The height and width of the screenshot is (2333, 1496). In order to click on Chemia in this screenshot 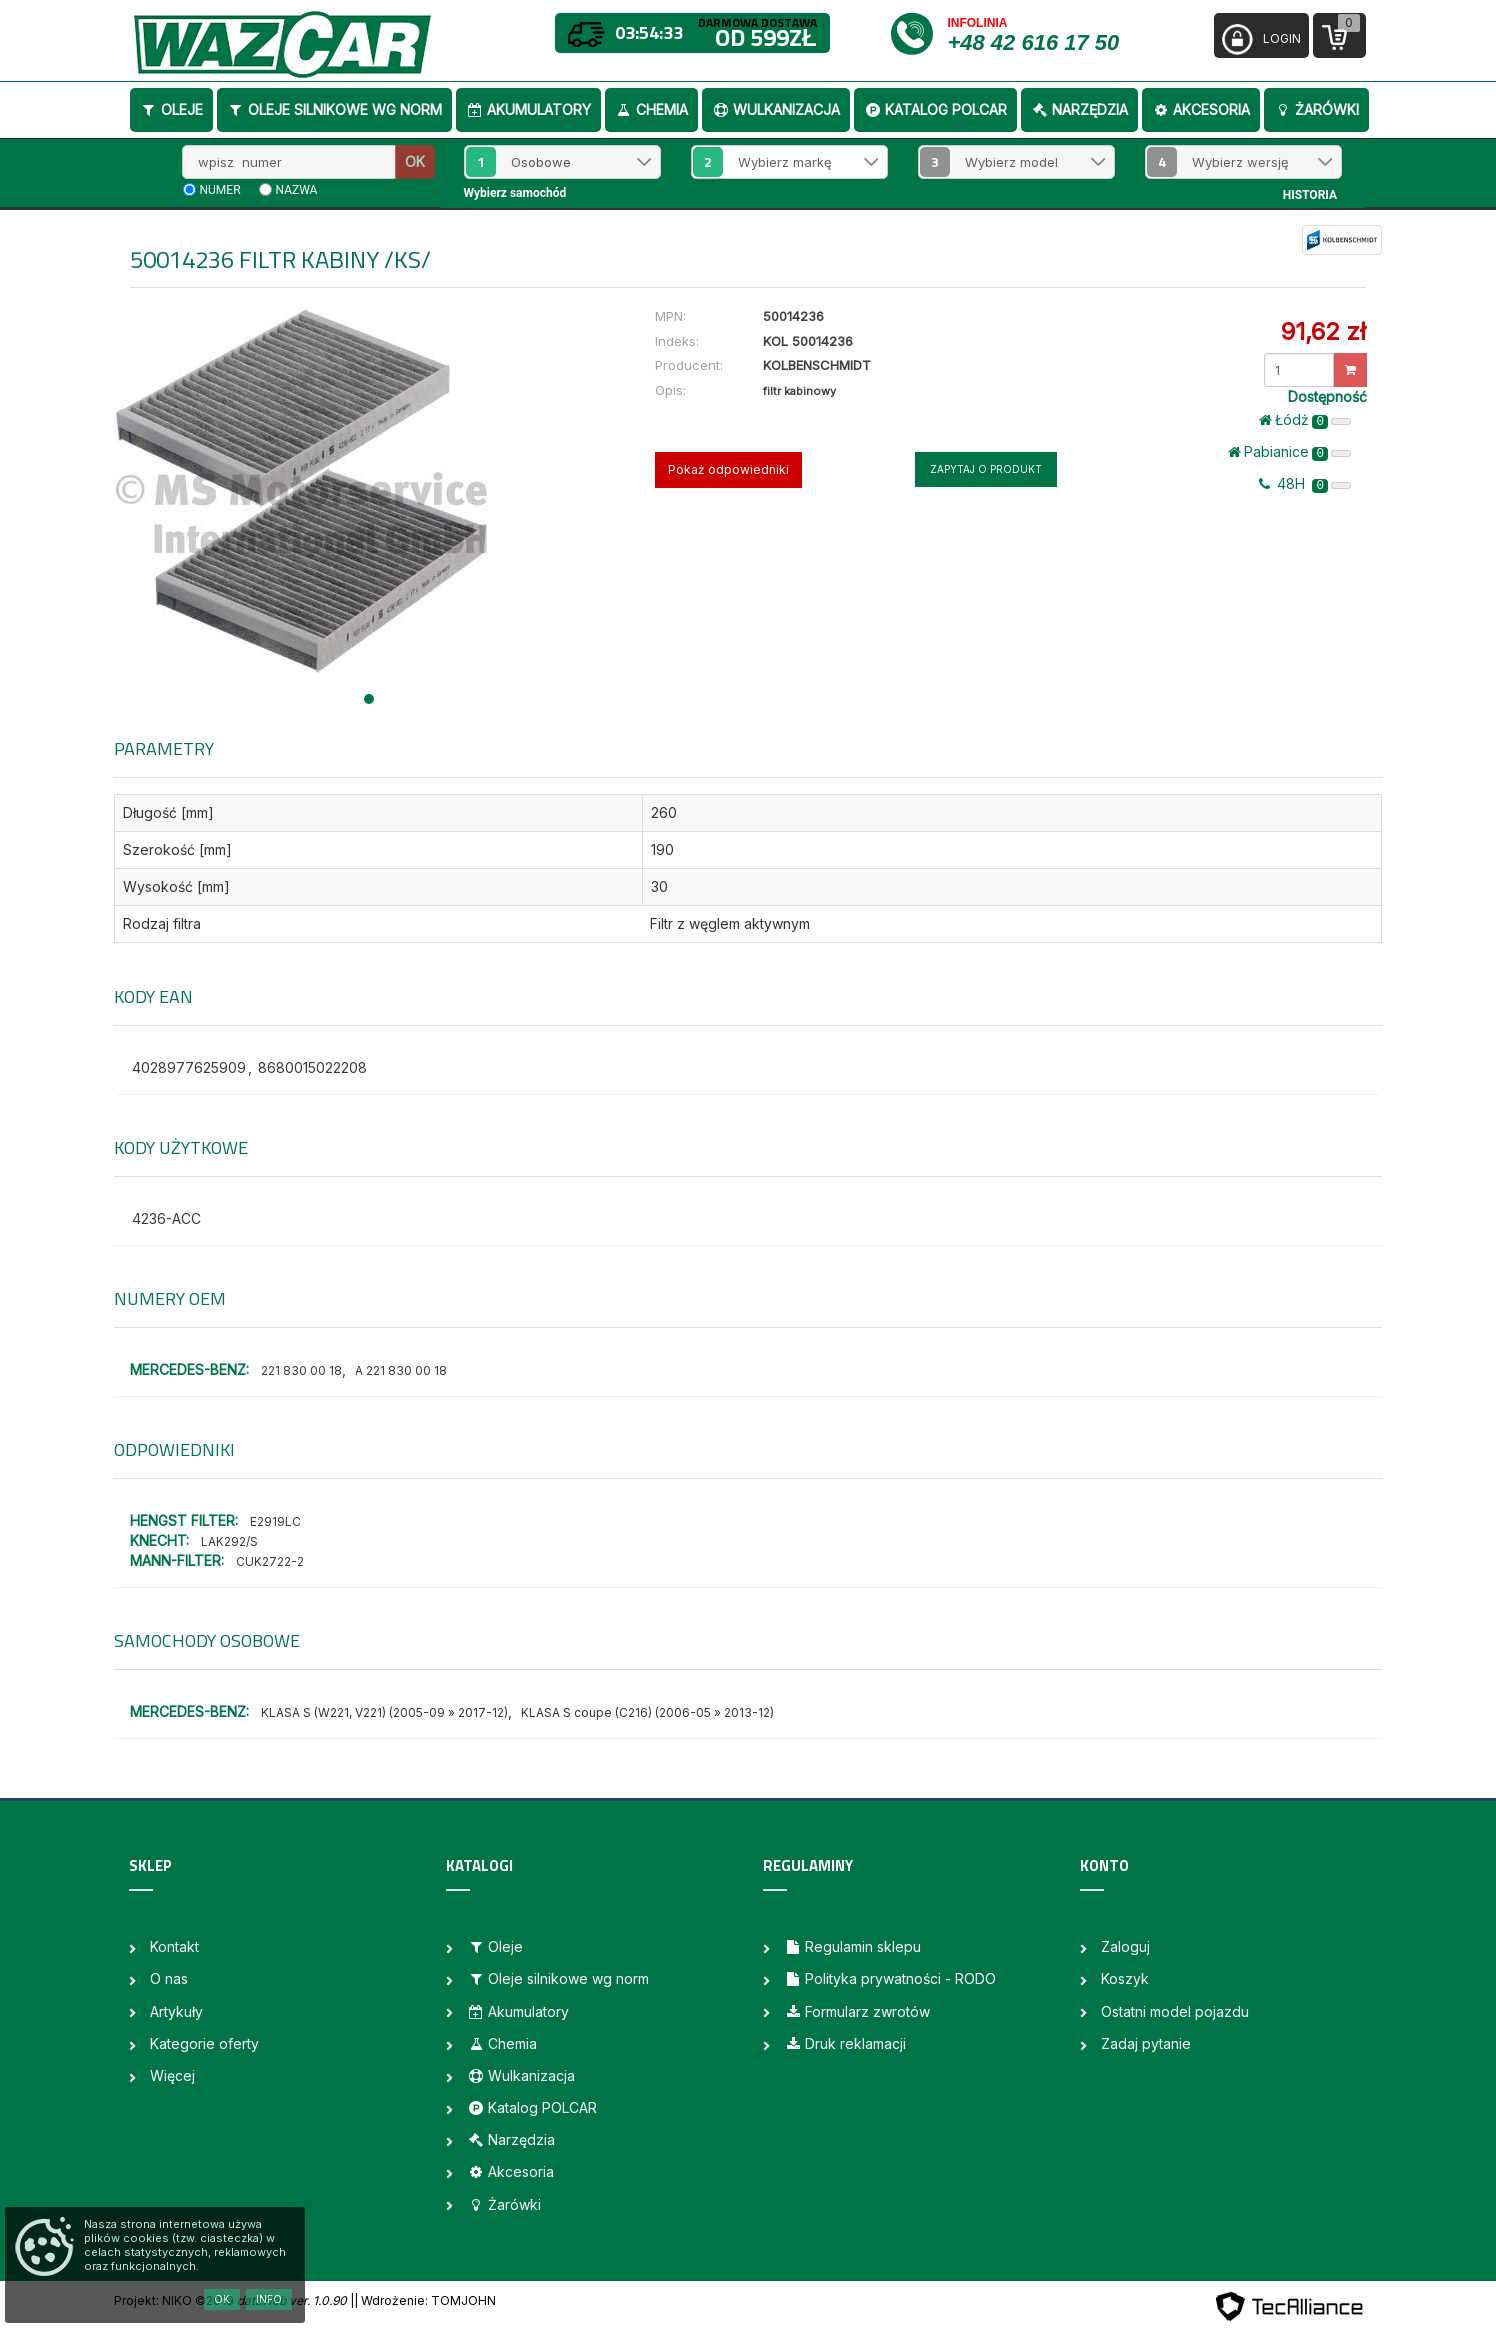, I will do `click(651, 109)`.